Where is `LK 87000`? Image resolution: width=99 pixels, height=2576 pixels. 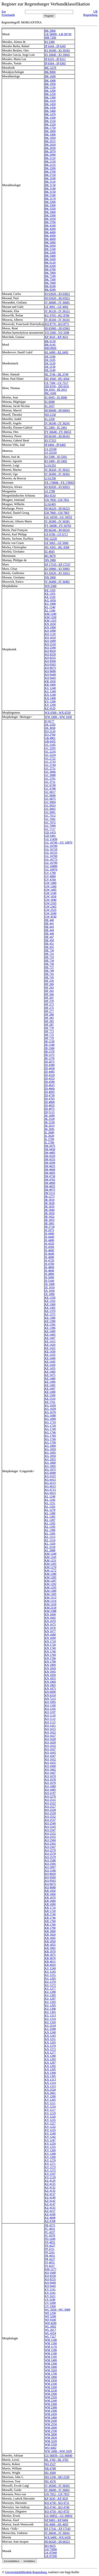 LK 87000 is located at coordinates (51, 2552).